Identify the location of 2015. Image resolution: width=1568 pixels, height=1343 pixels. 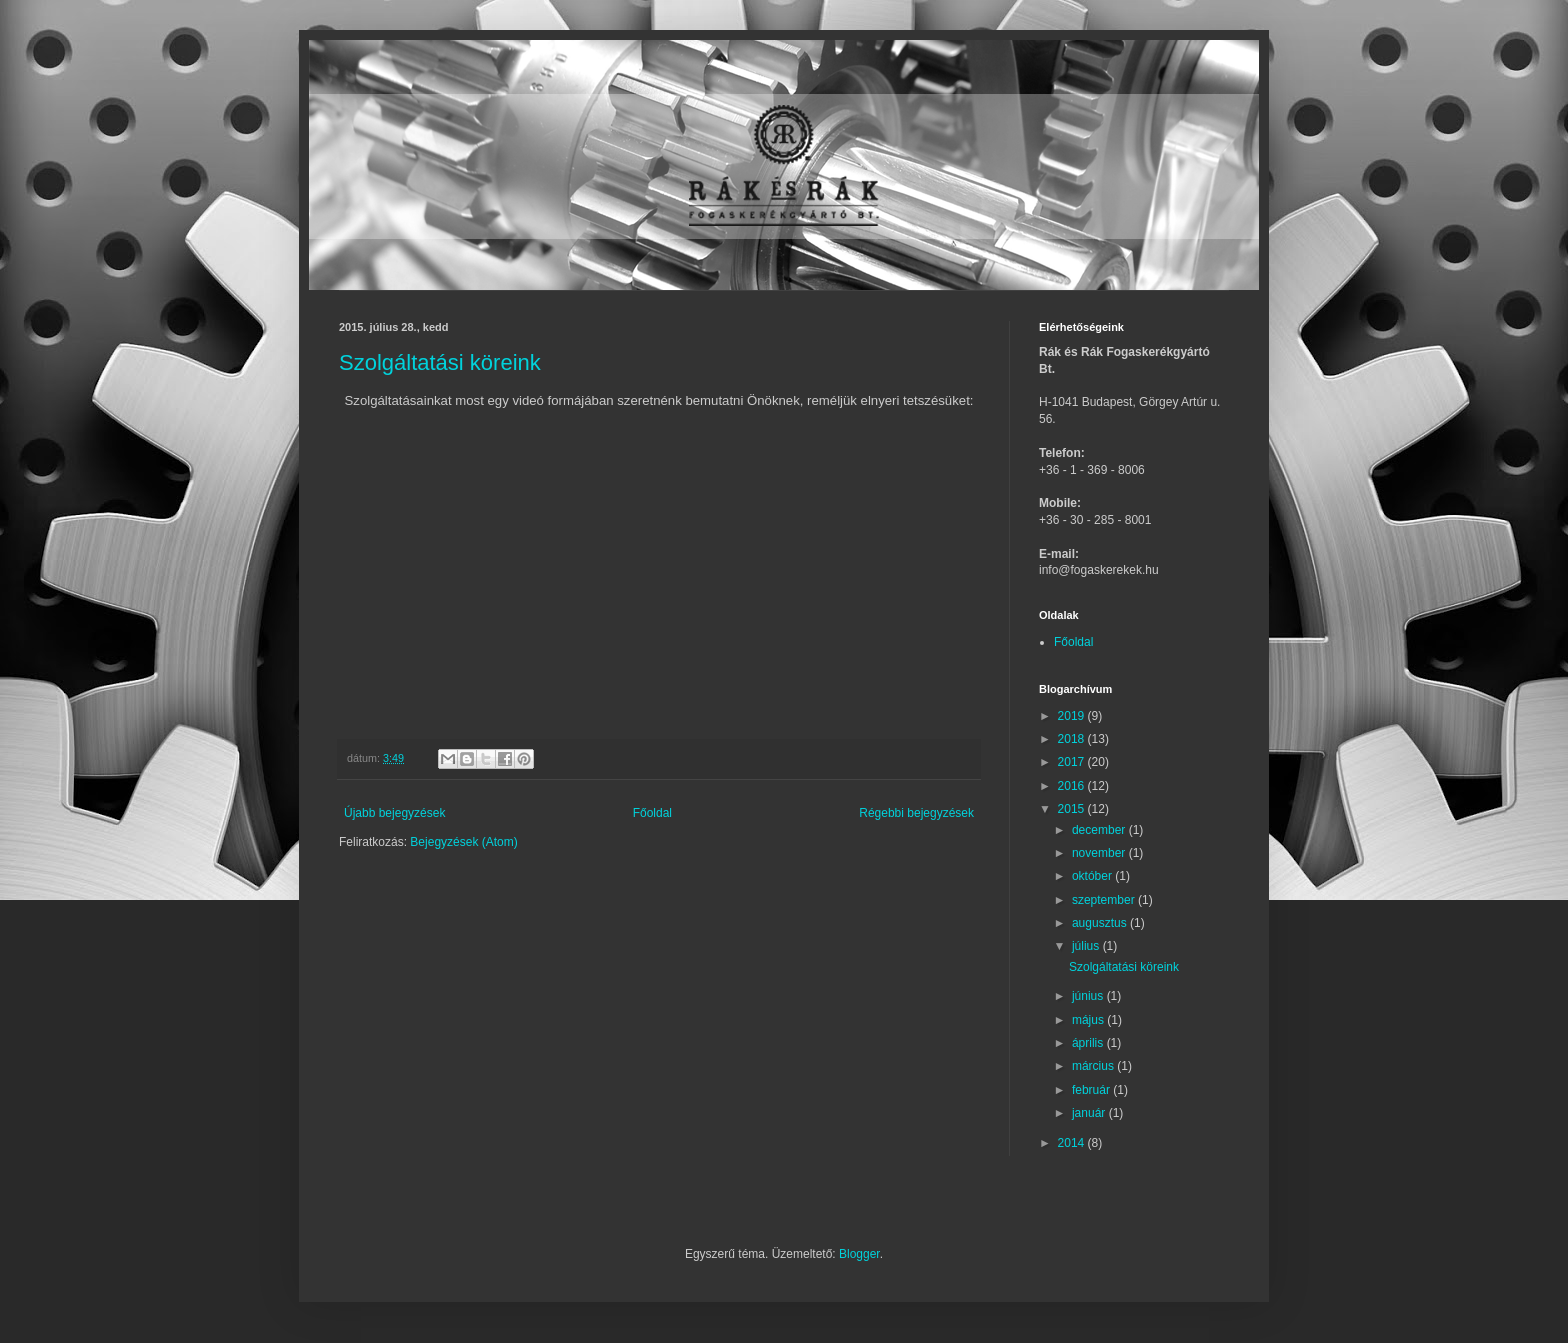
(1073, 809).